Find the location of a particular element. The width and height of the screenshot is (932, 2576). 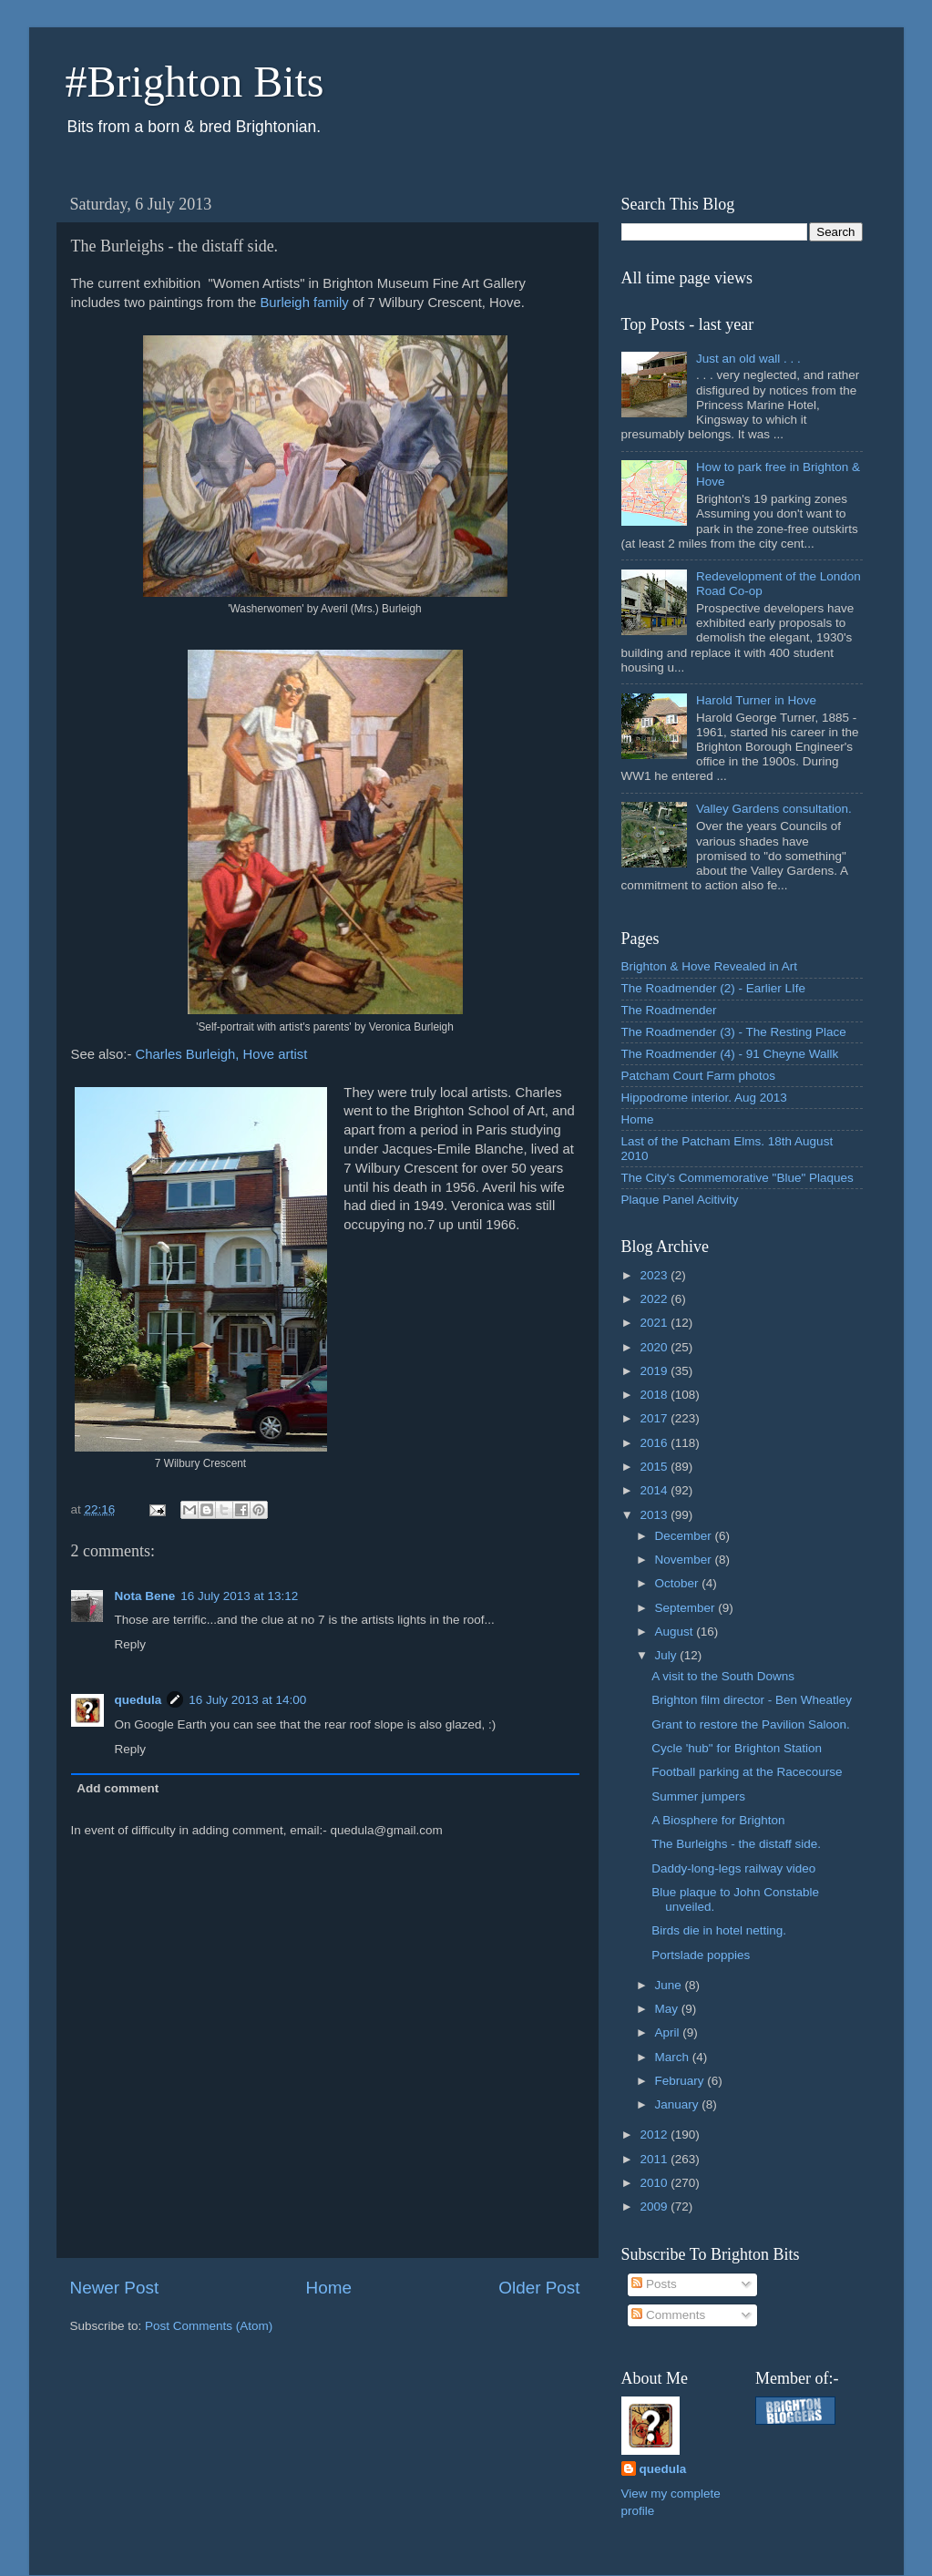

The Roadmender (4) - 91 Cheyne Wallk is located at coordinates (730, 1054).